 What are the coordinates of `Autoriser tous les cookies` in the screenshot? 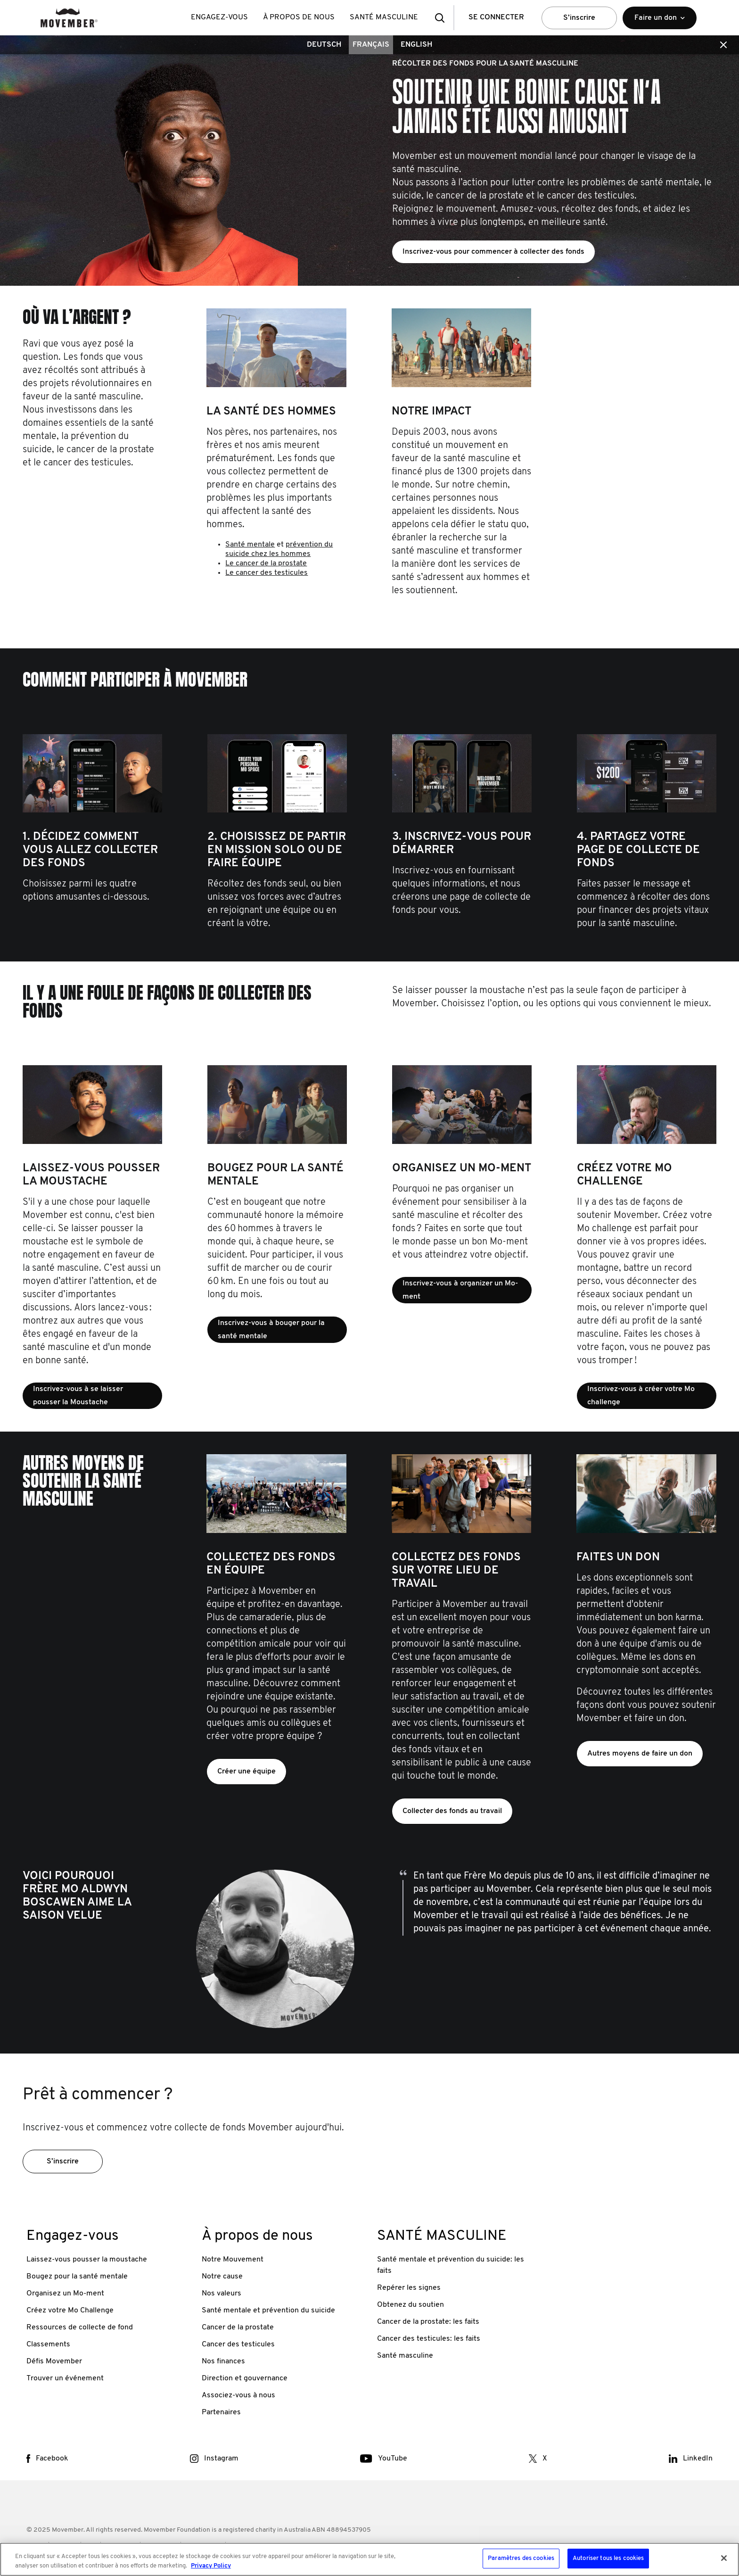 It's located at (608, 2558).